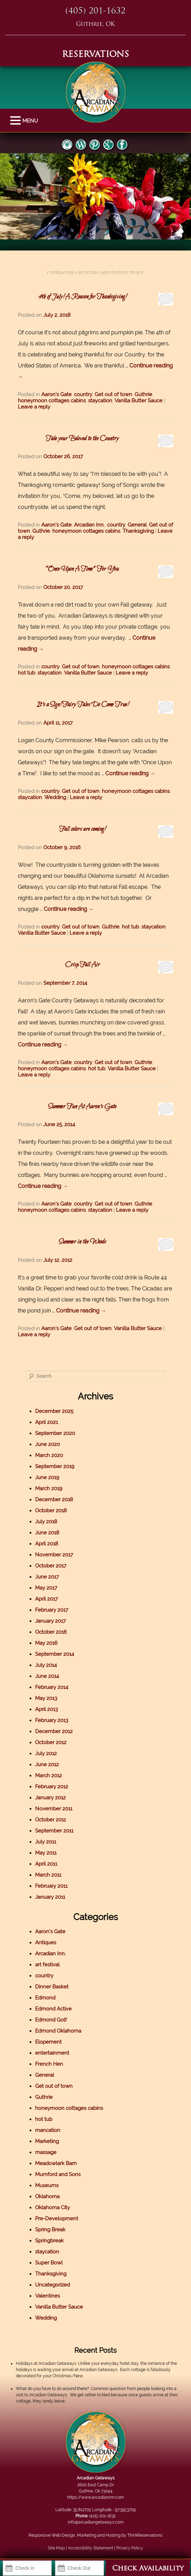 The height and width of the screenshot is (2576, 191). Describe the element at coordinates (82, 438) in the screenshot. I see `Take your Beloved to the Country` at that location.